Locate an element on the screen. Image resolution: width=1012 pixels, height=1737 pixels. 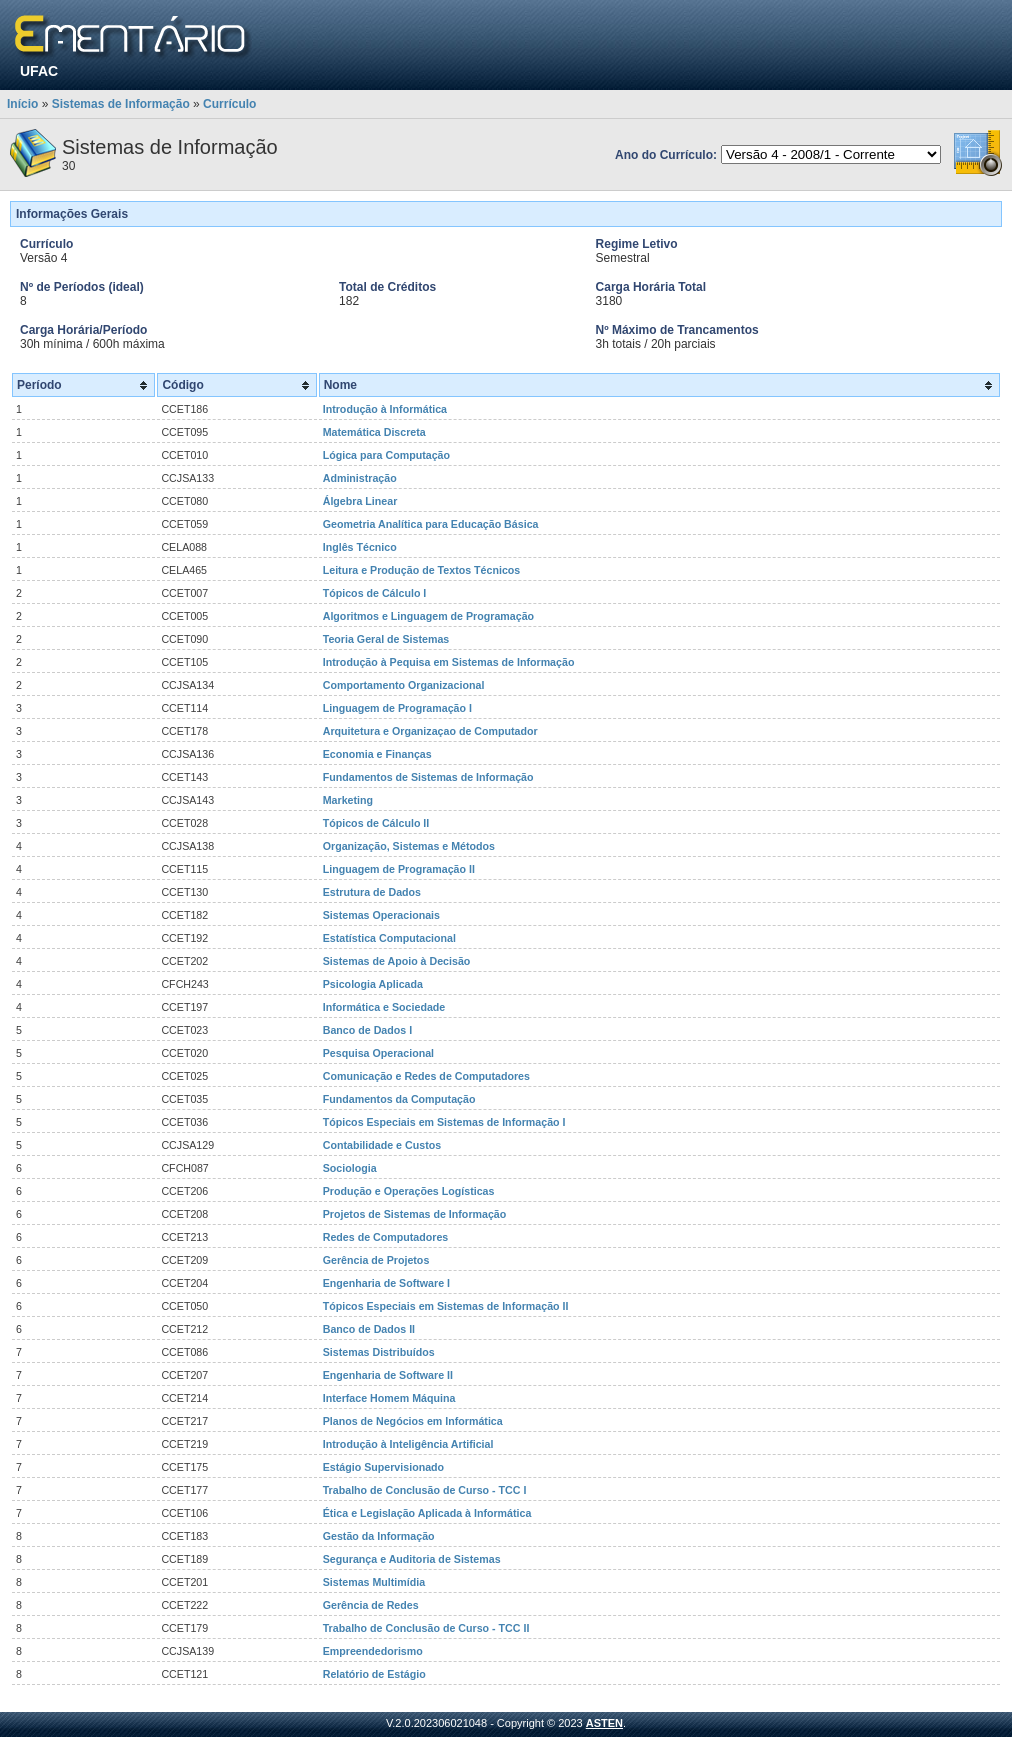
Sociologia is located at coordinates (350, 1168).